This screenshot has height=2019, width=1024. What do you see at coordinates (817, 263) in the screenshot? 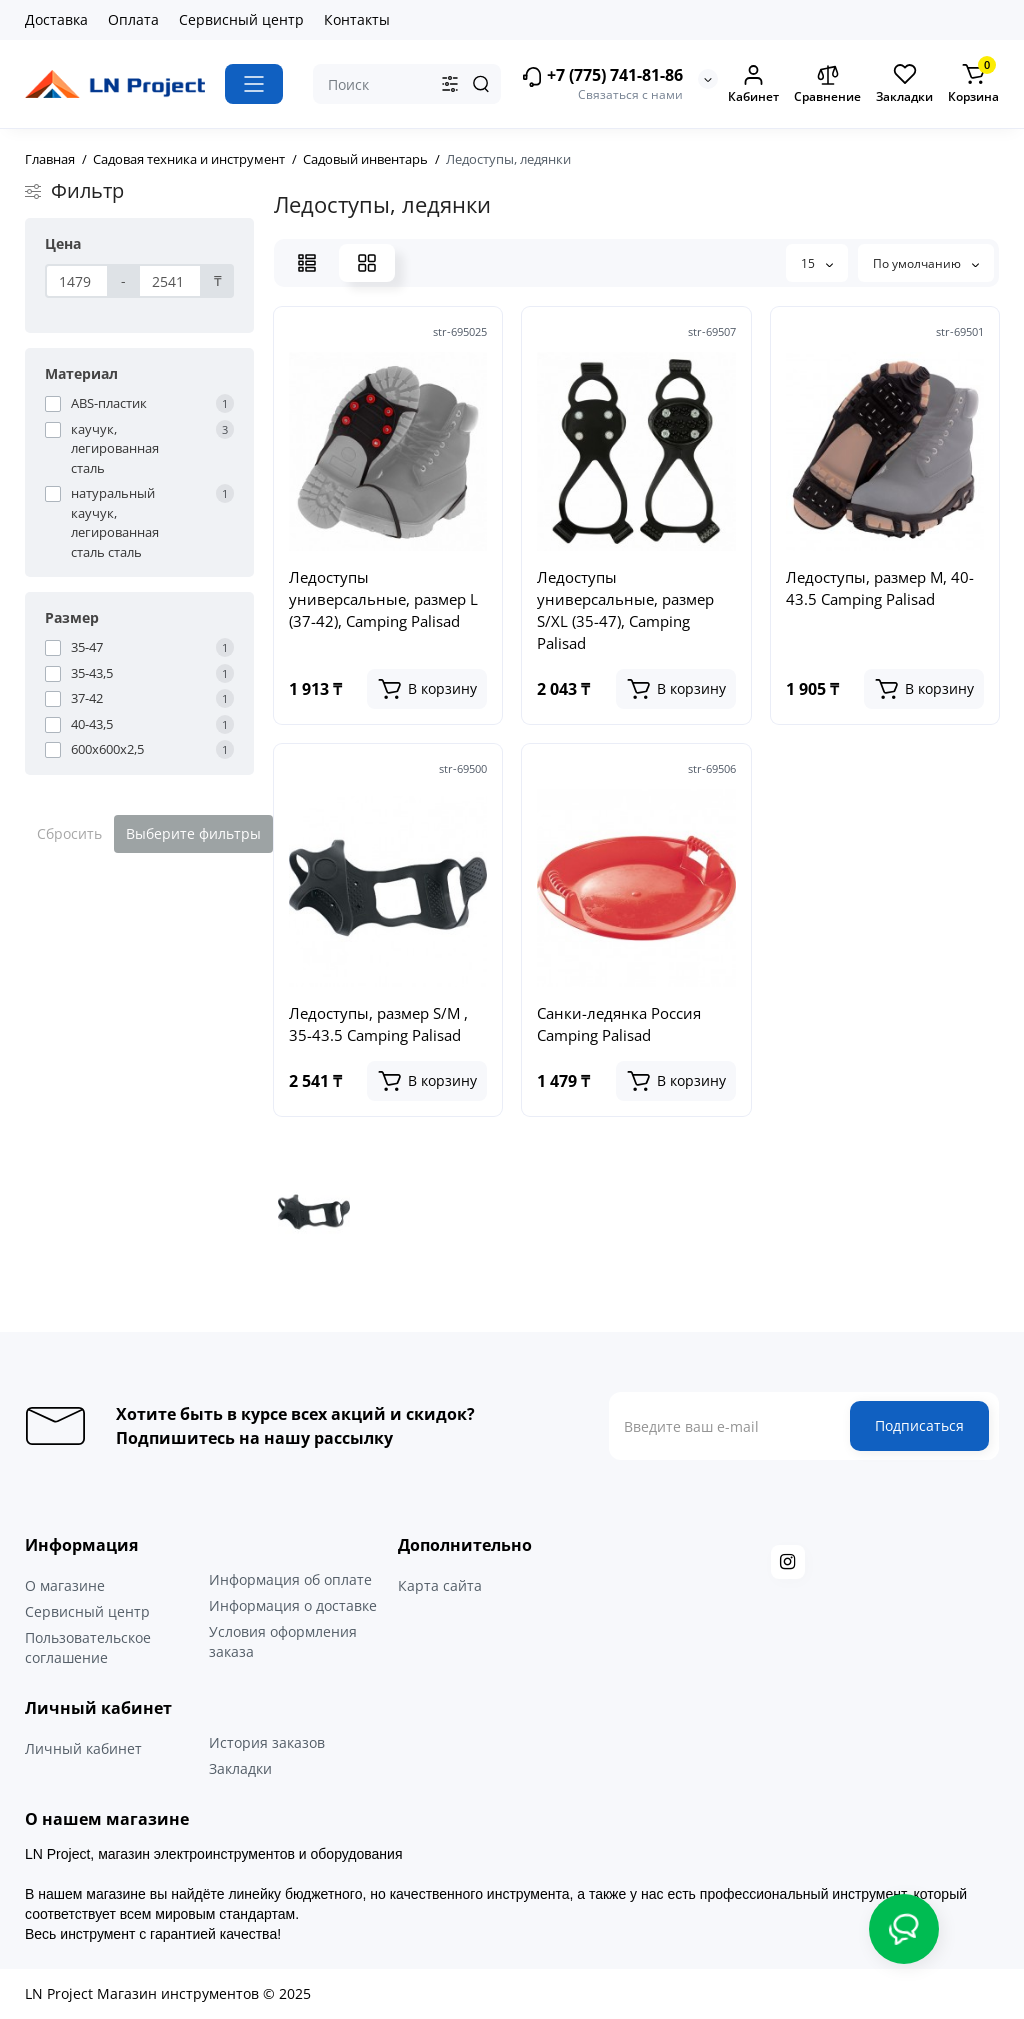
I see `15` at bounding box center [817, 263].